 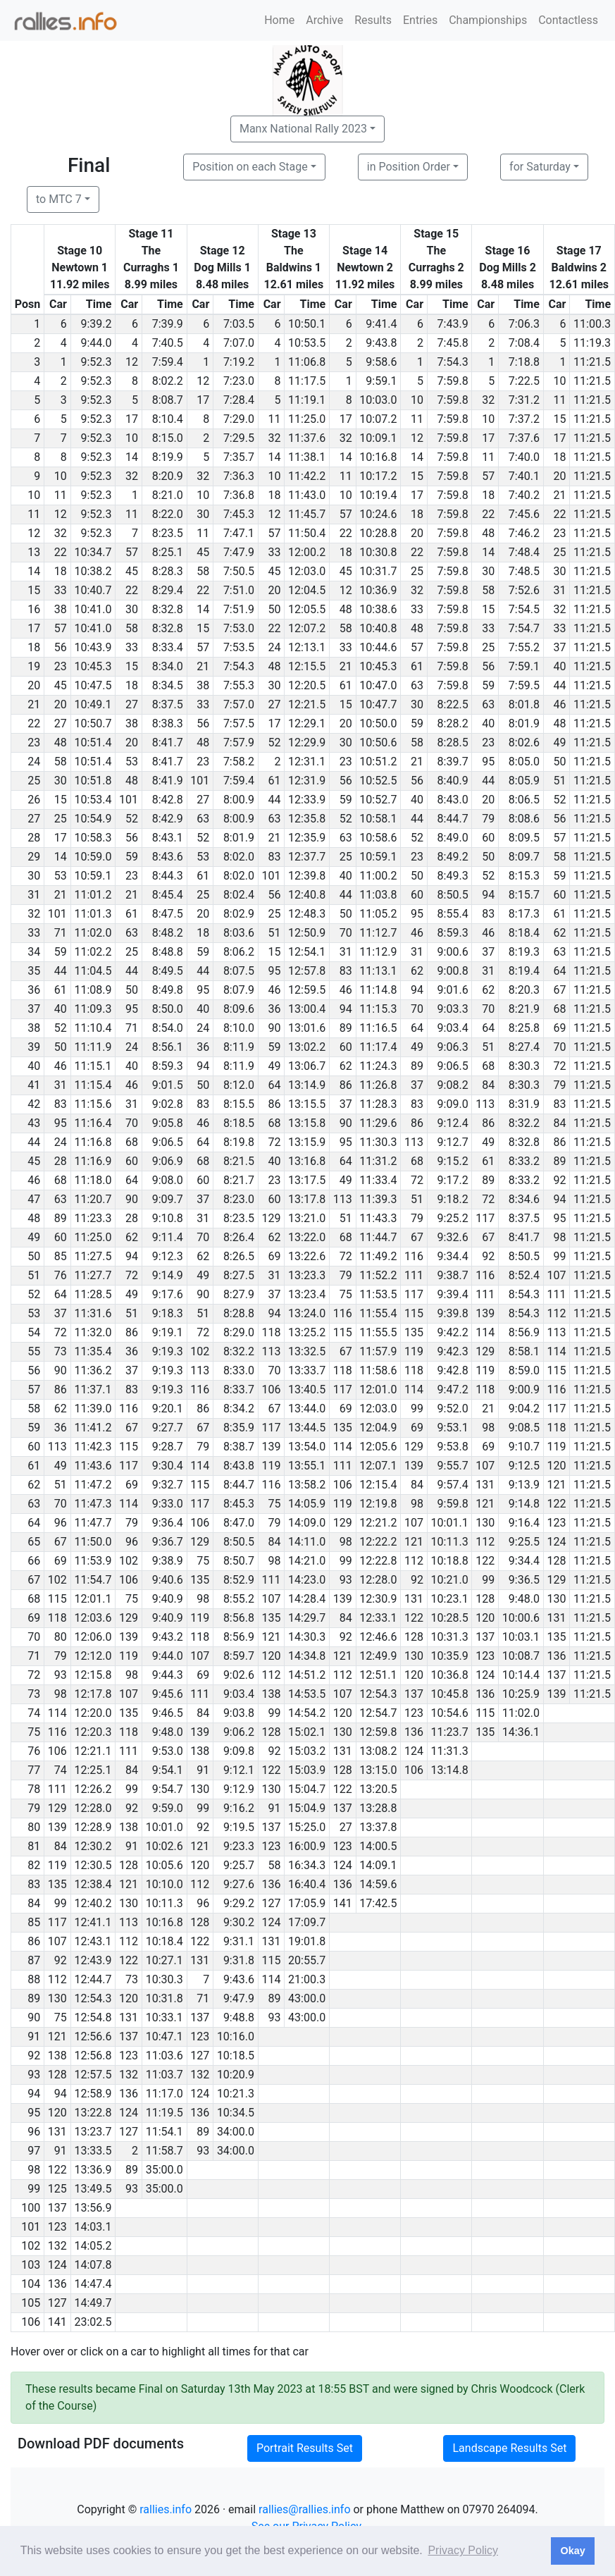 What do you see at coordinates (524, 628) in the screenshot?
I see `7:54.7` at bounding box center [524, 628].